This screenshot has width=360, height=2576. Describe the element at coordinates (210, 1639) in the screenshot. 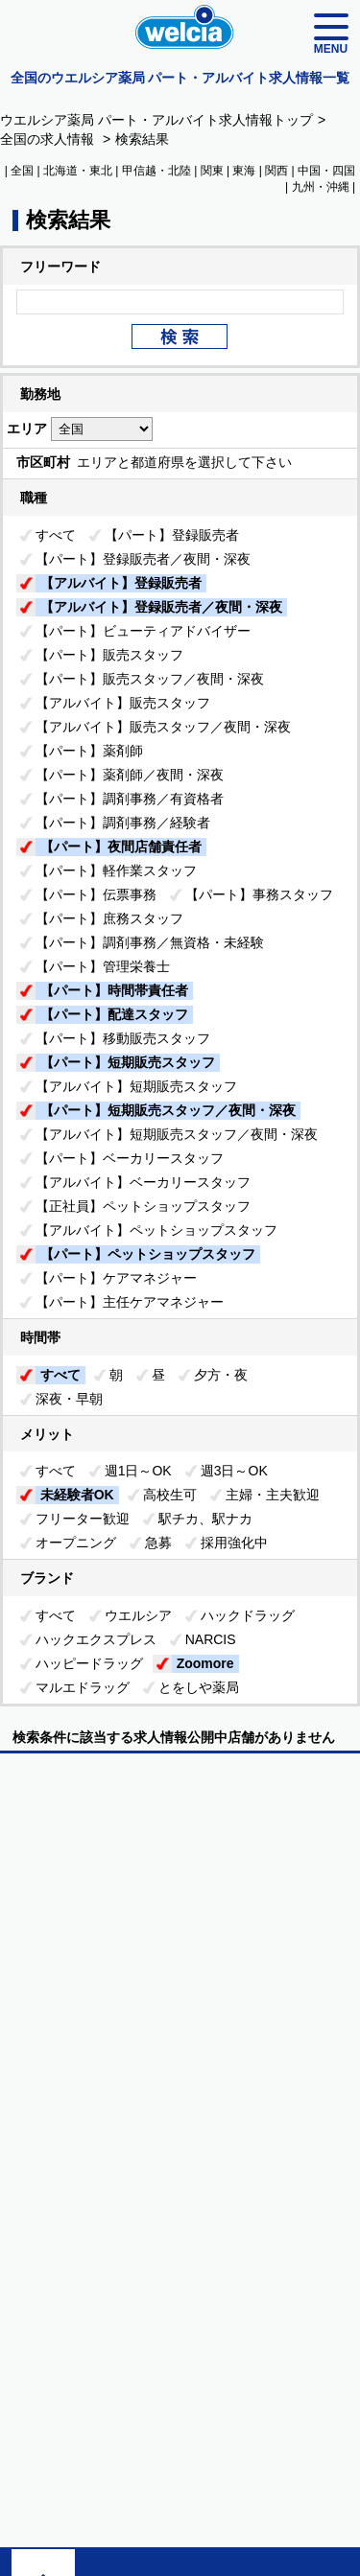

I see `NARCIS` at that location.